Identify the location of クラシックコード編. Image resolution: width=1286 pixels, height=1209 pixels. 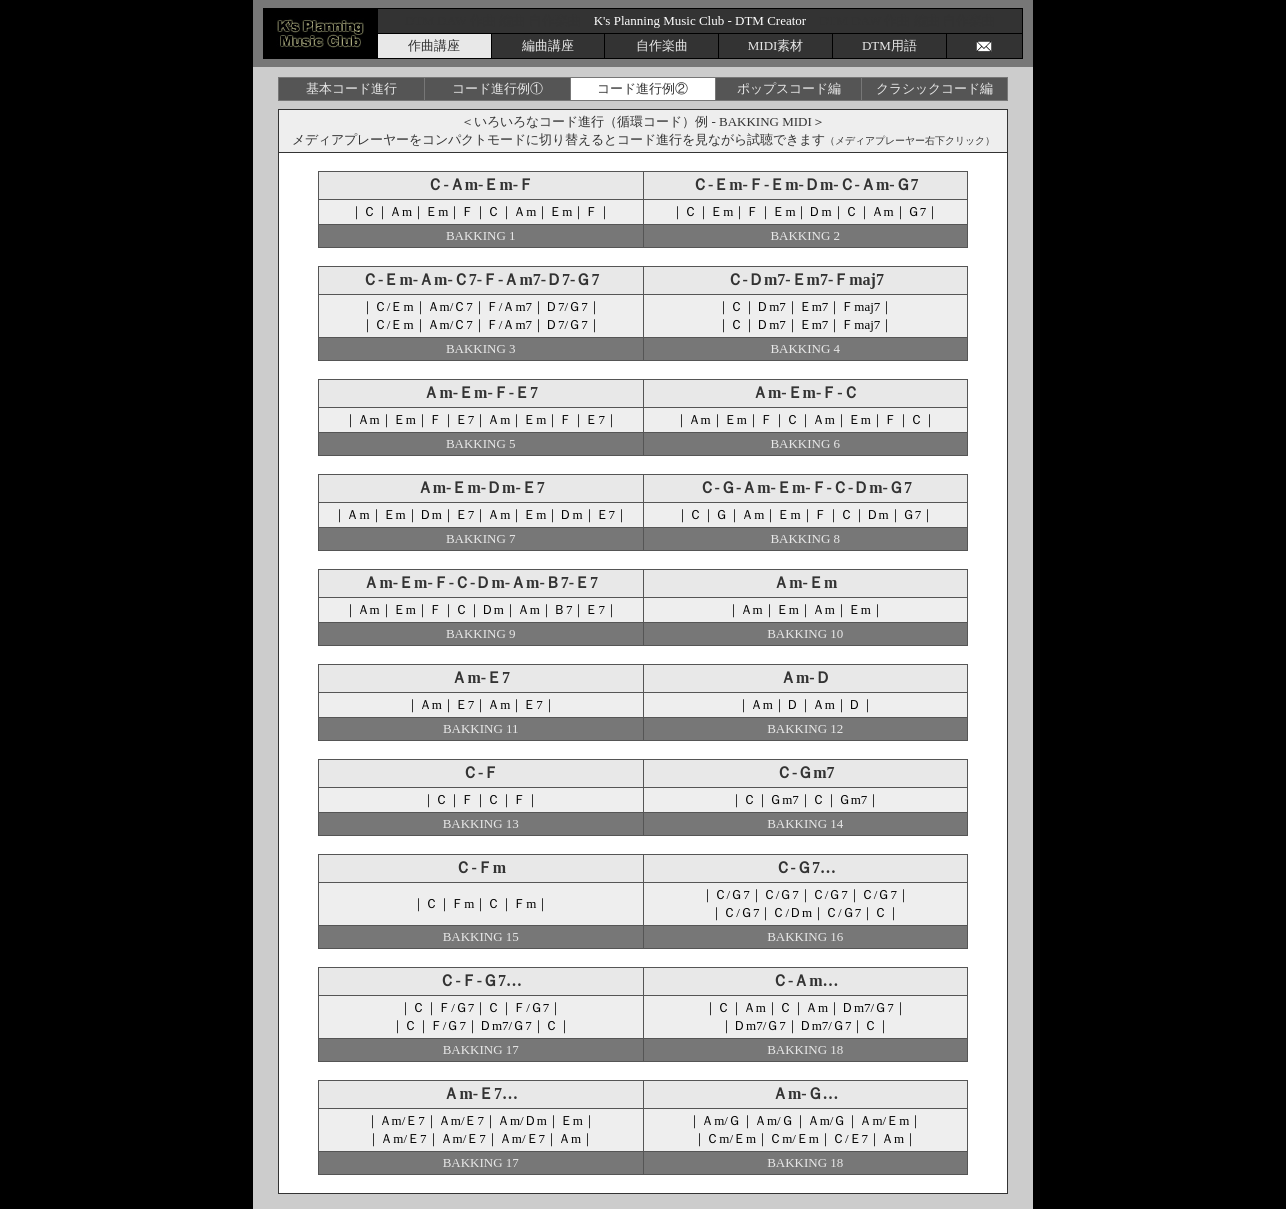
(934, 88).